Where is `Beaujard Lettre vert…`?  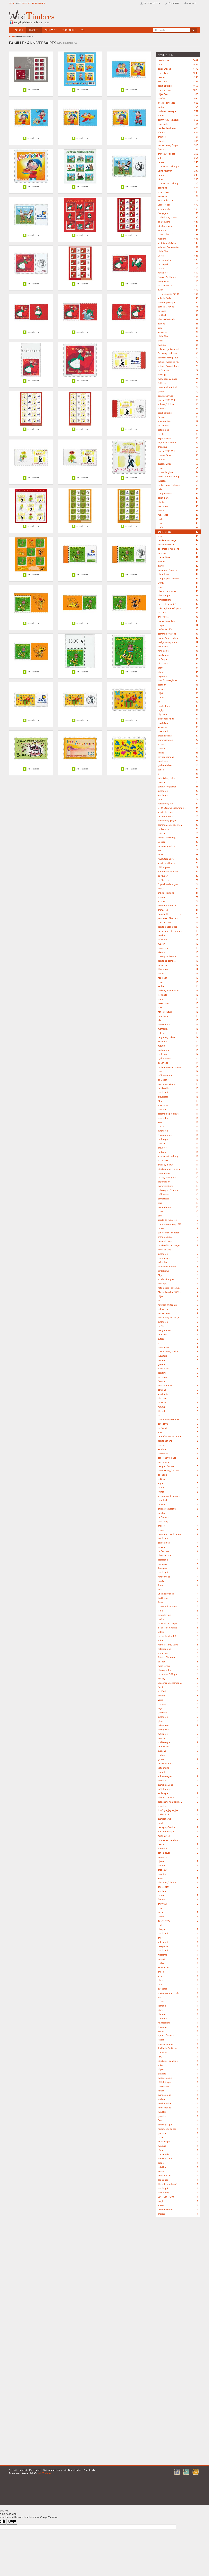 Beaujard Lettre vert… is located at coordinates (178, 914).